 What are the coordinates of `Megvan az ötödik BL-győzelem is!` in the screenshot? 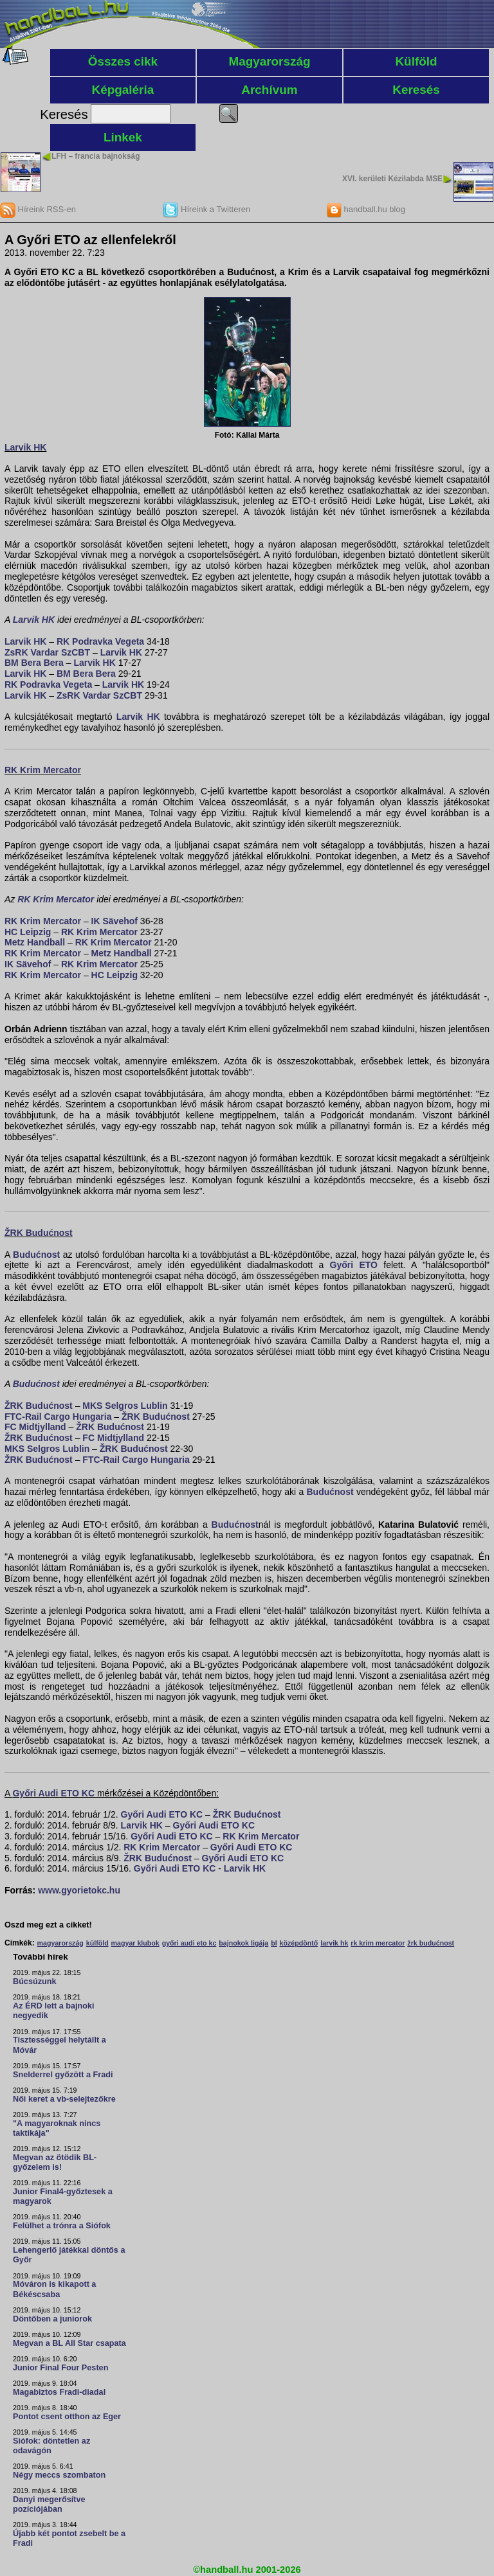 It's located at (54, 2162).